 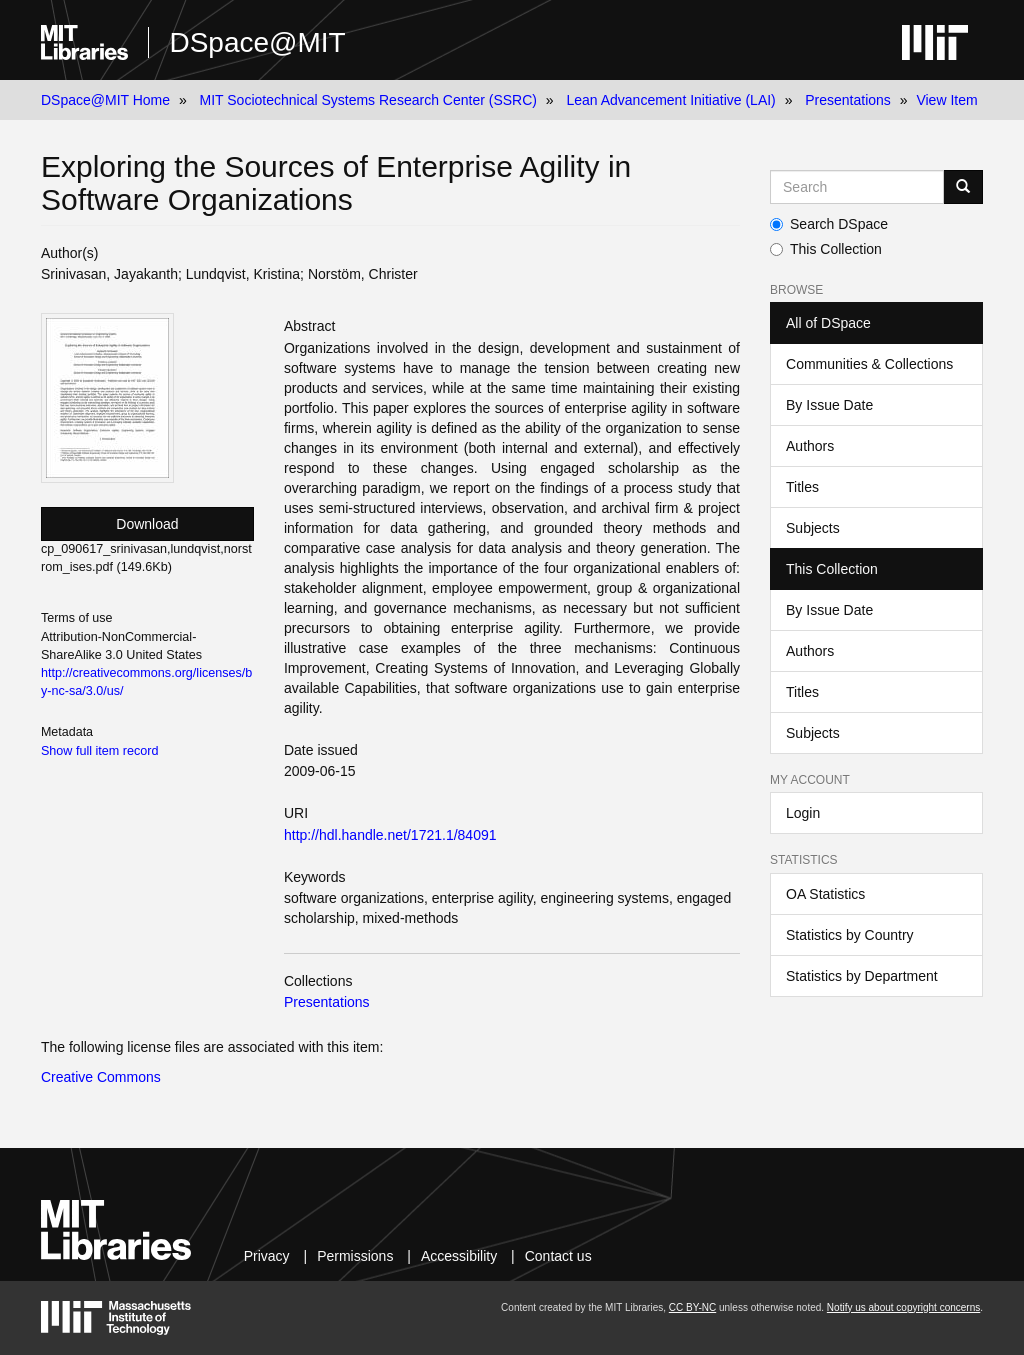 I want to click on Presentations, so click(x=848, y=100).